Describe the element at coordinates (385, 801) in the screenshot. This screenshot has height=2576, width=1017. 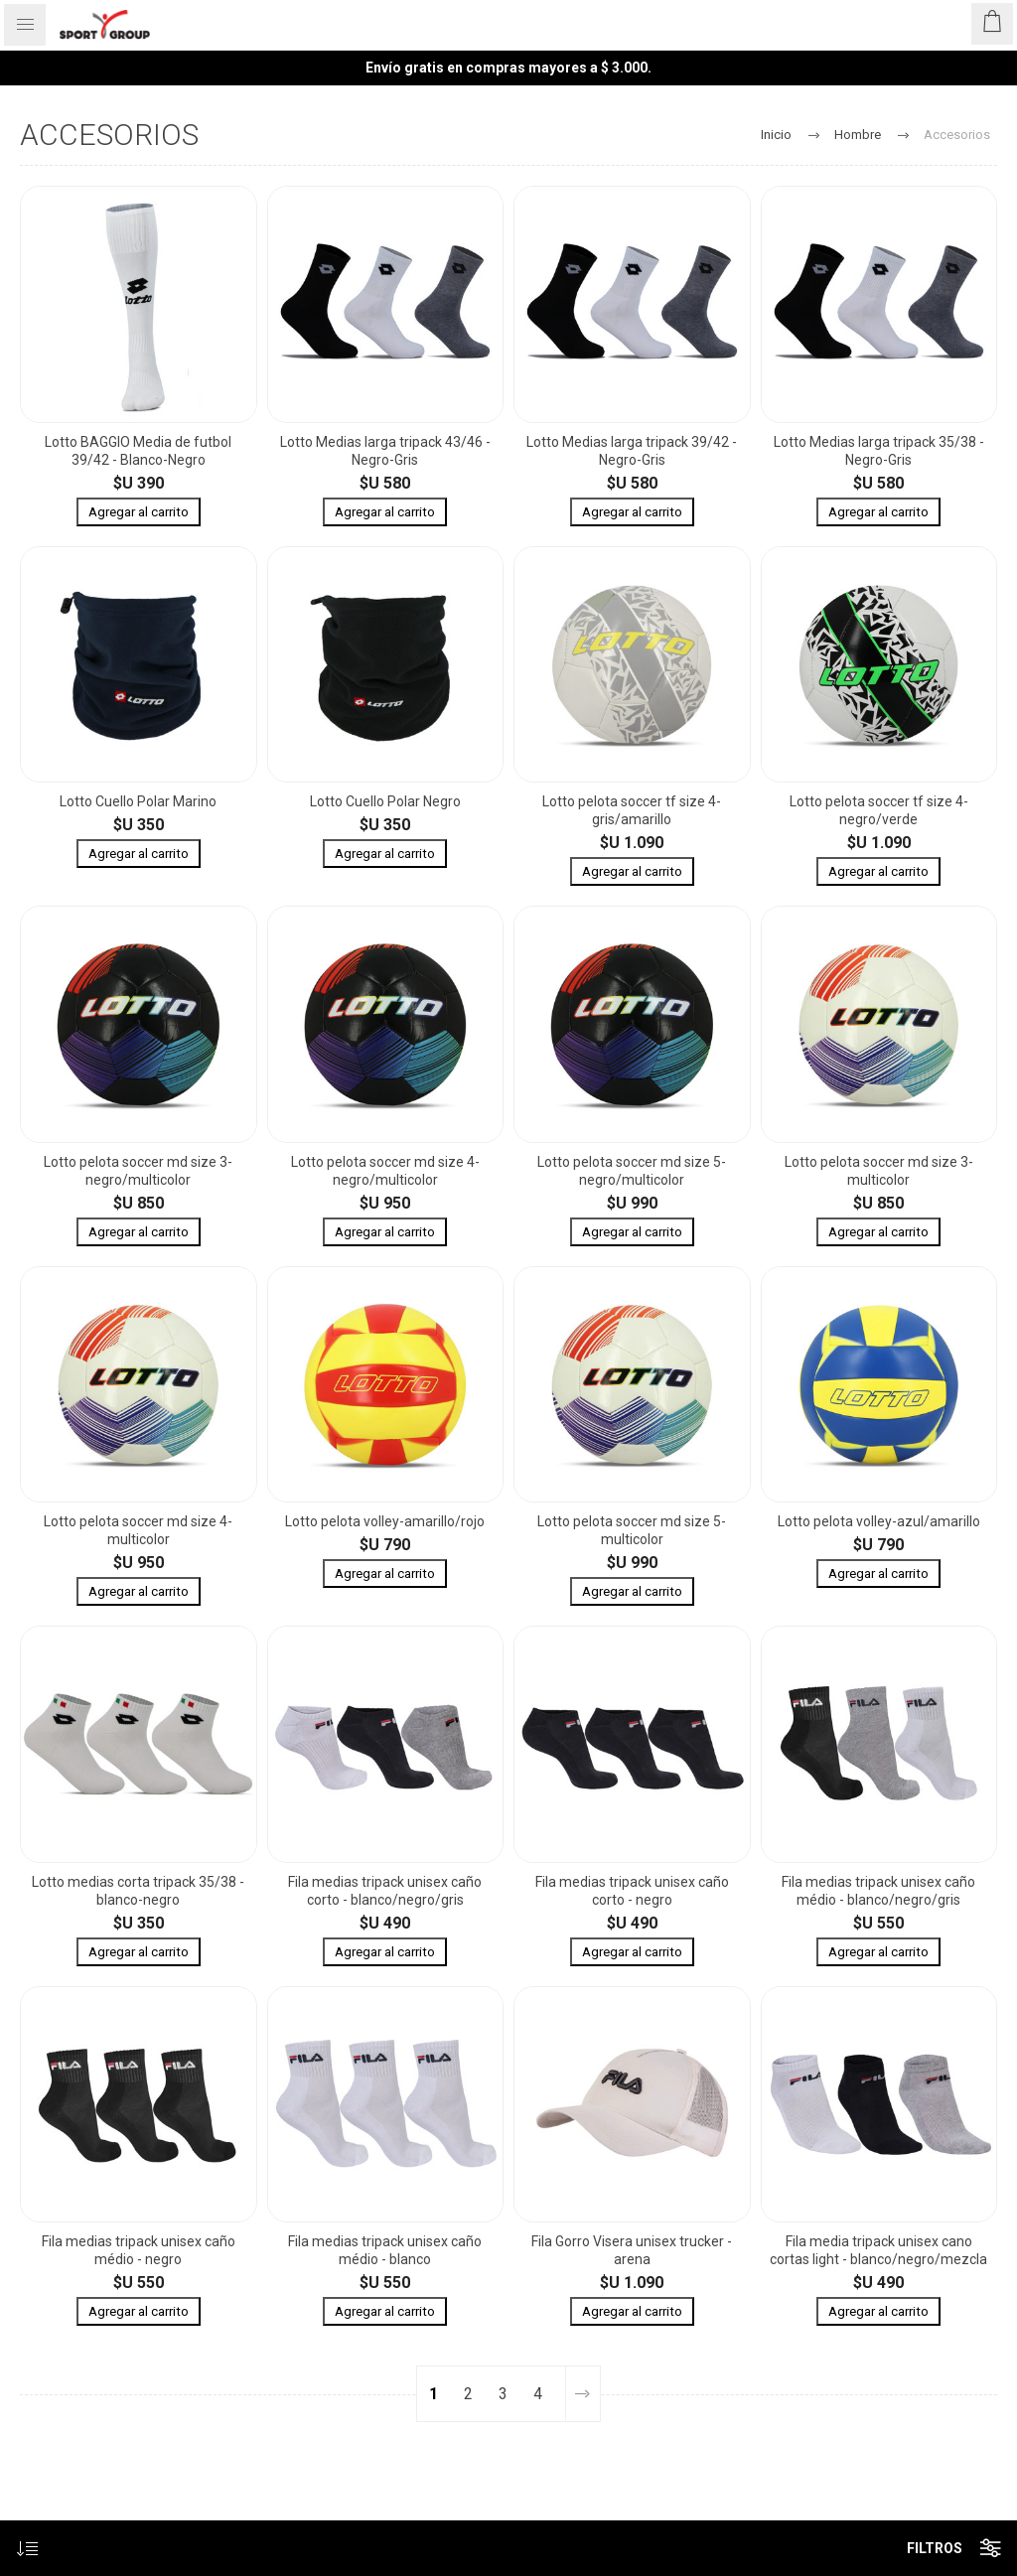
I see `Lotto Cuello Polar Negro` at that location.